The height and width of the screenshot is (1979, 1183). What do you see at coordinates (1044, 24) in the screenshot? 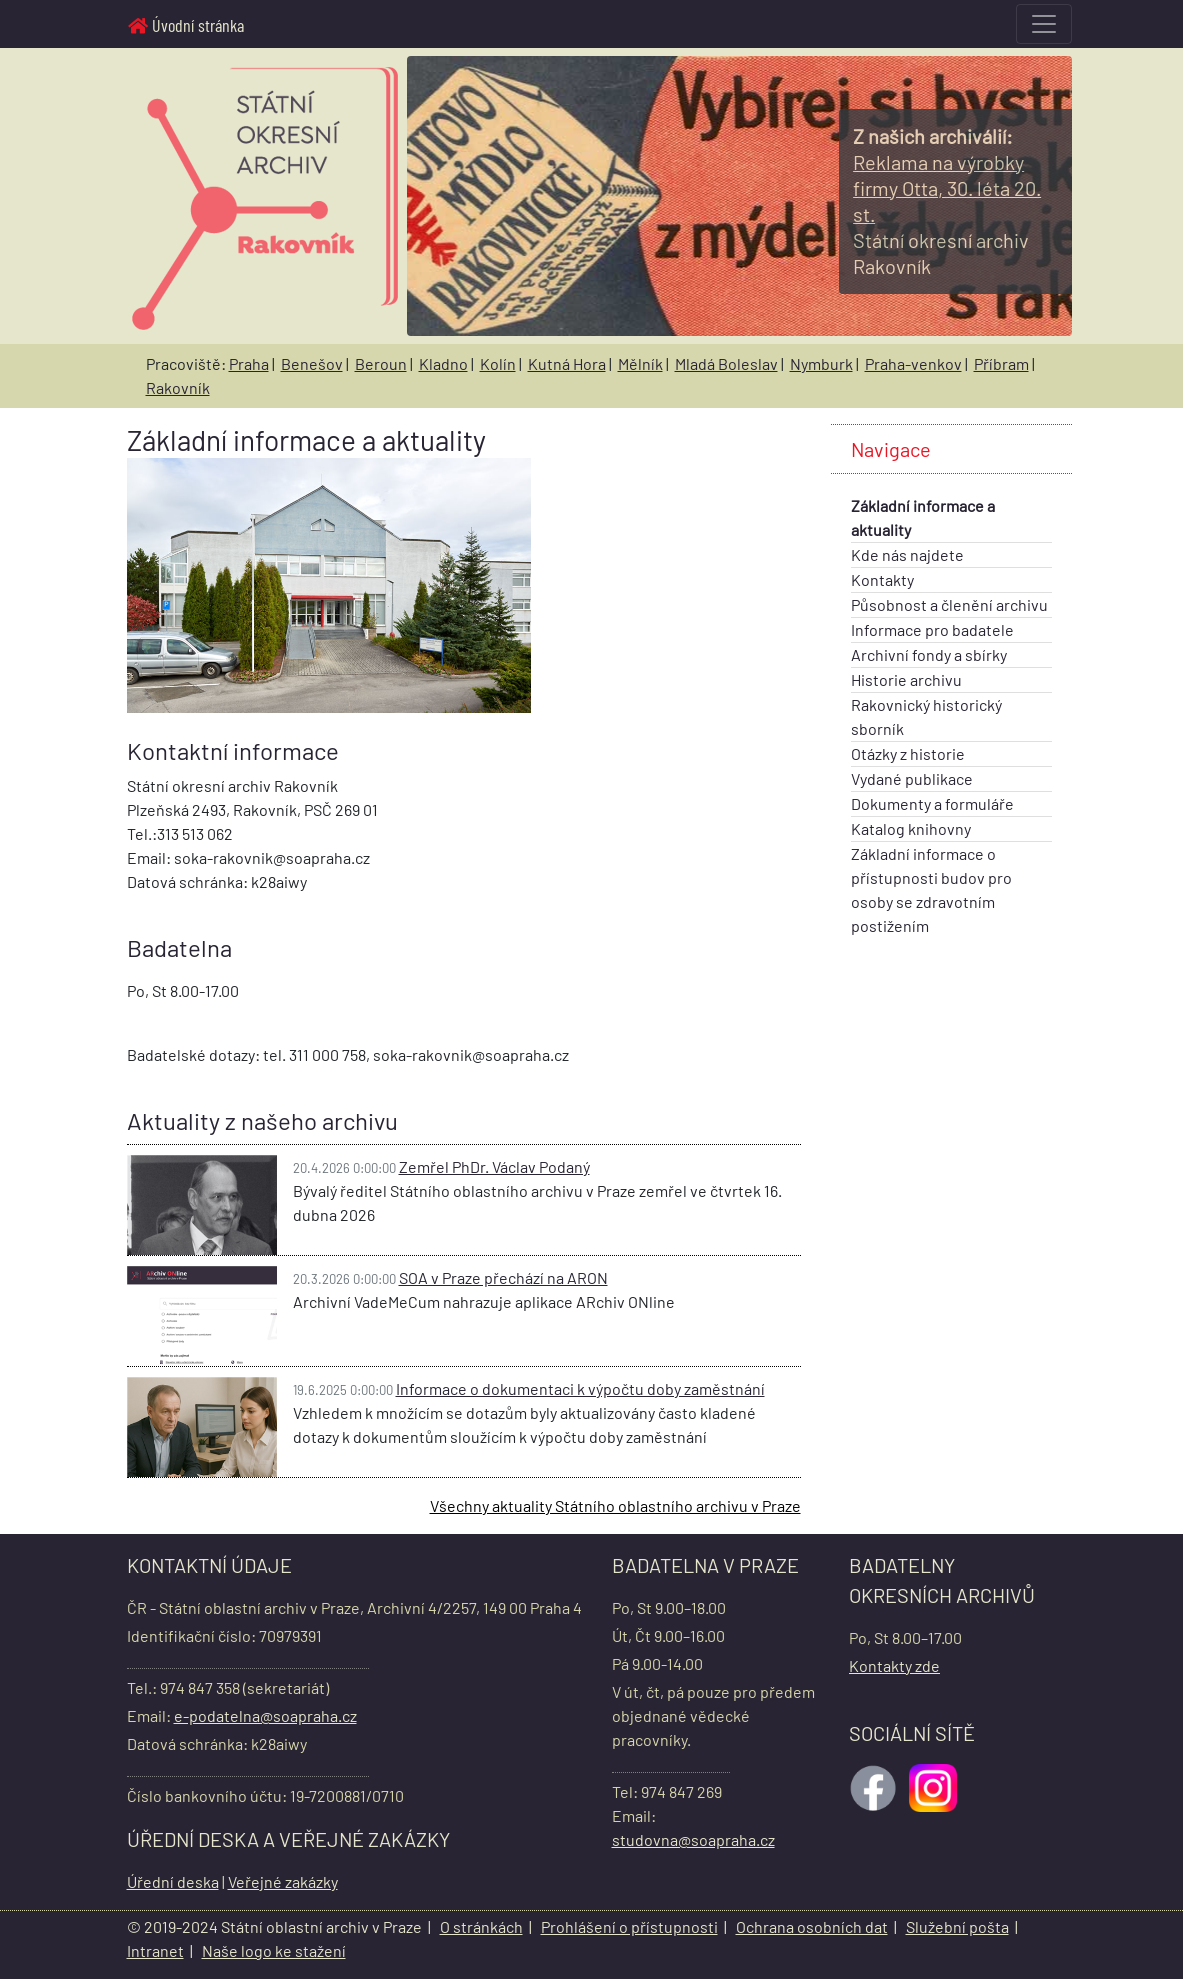
I see `[Toggle navigation]` at bounding box center [1044, 24].